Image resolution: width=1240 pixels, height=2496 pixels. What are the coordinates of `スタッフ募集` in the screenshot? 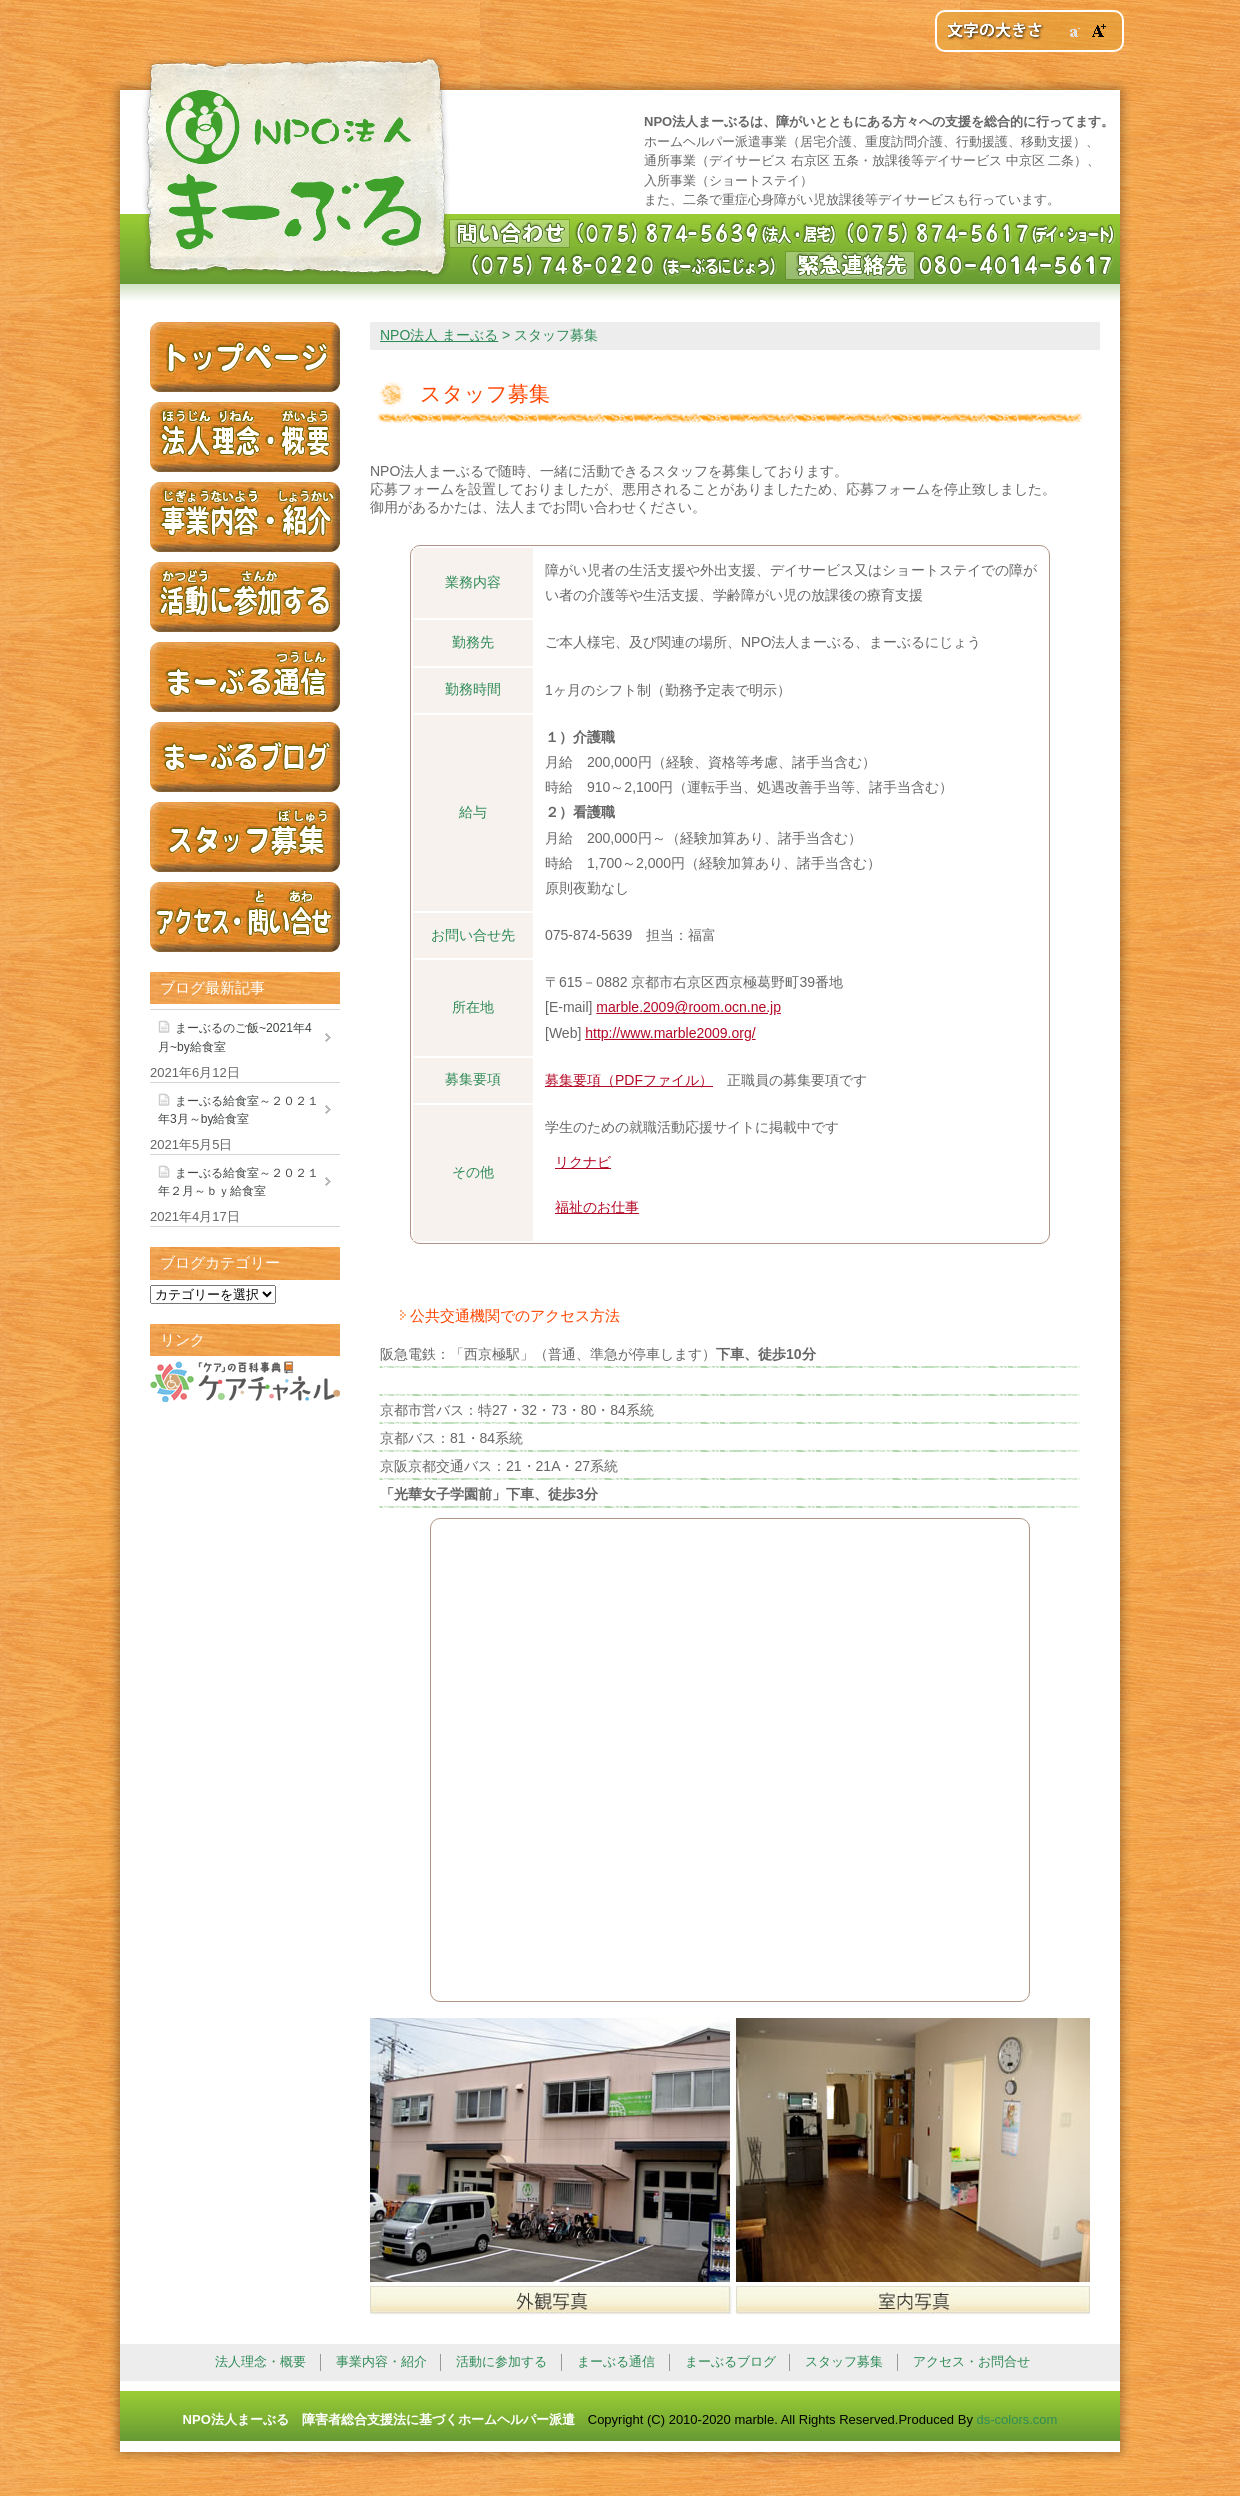 It's located at (844, 2361).